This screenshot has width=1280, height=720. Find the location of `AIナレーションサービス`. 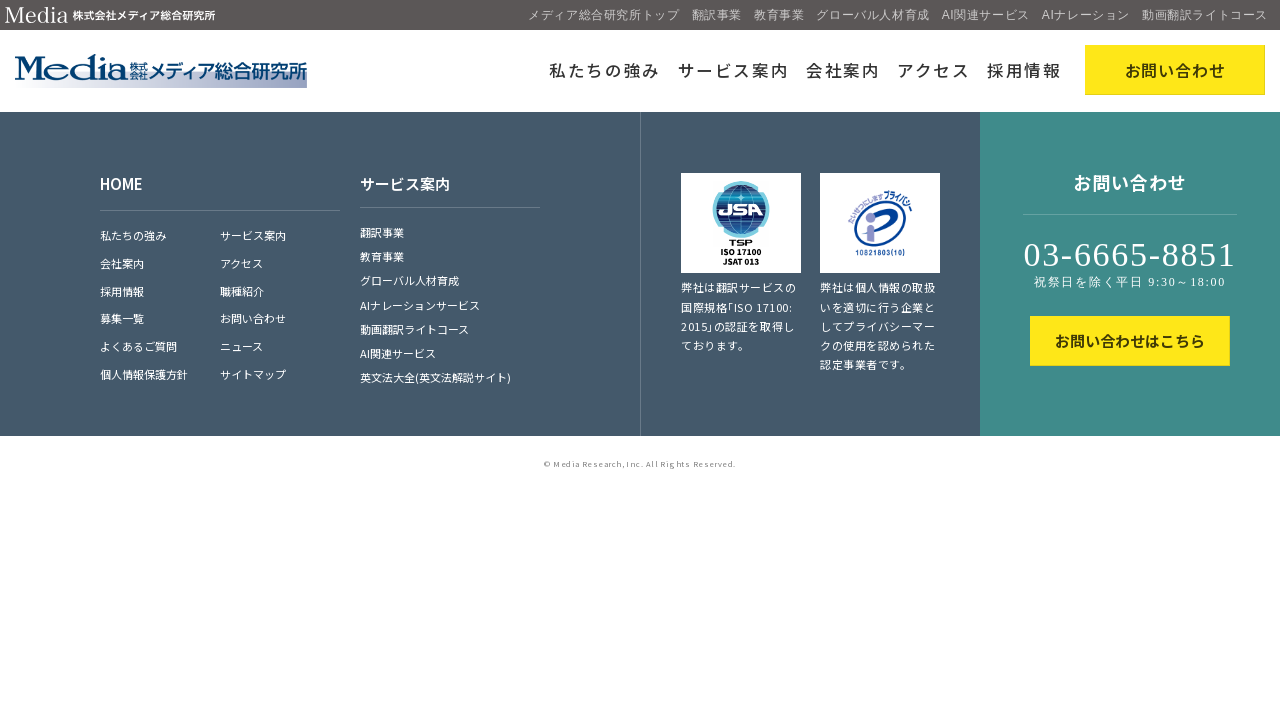

AIナレーションサービス is located at coordinates (420, 305).